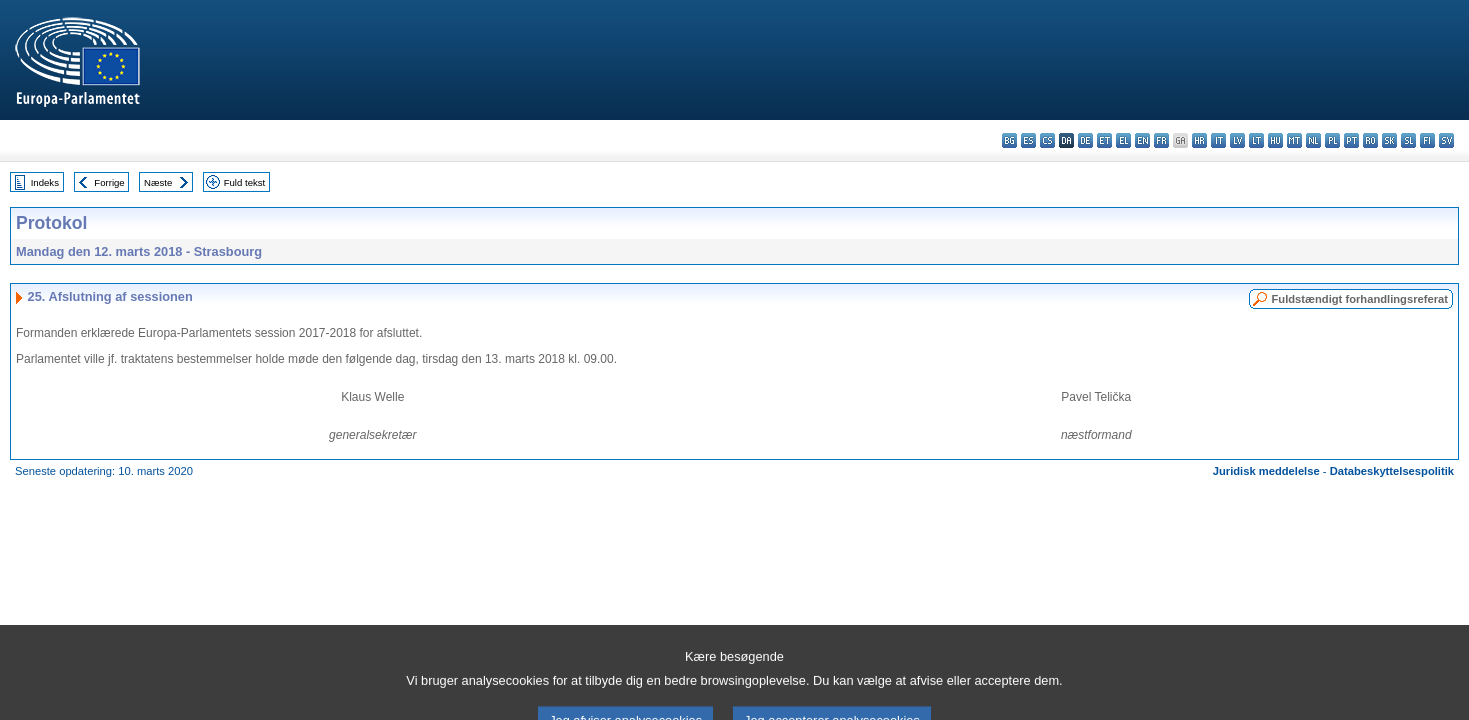 Image resolution: width=1469 pixels, height=720 pixels. What do you see at coordinates (1237, 140) in the screenshot?
I see `lv - latviešu valoda` at bounding box center [1237, 140].